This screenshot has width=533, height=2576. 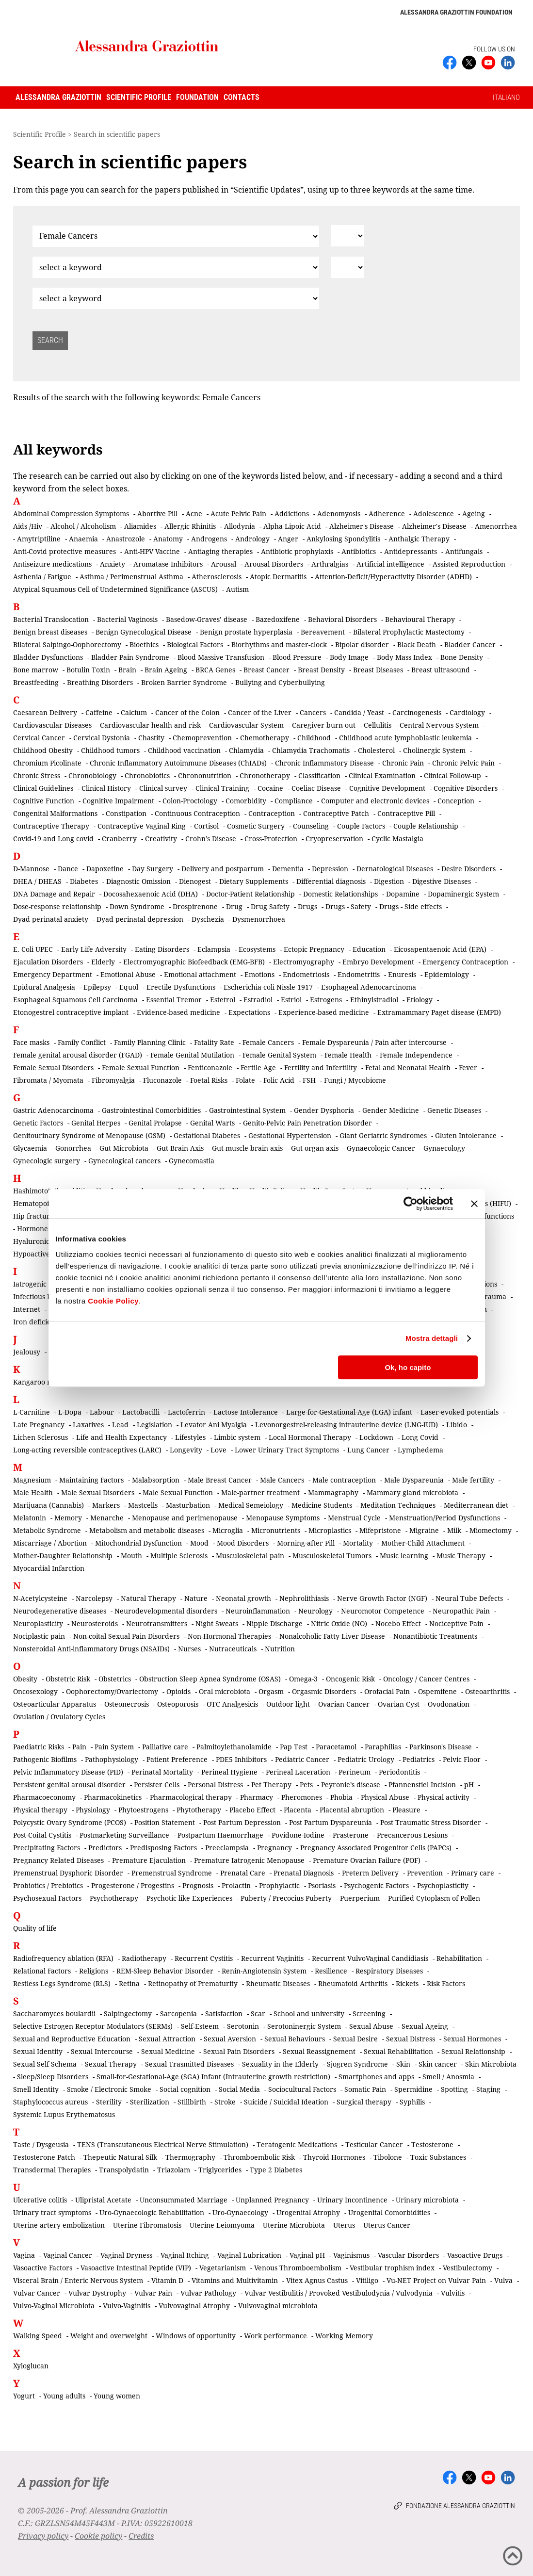 I want to click on Prasterone, so click(x=351, y=1835).